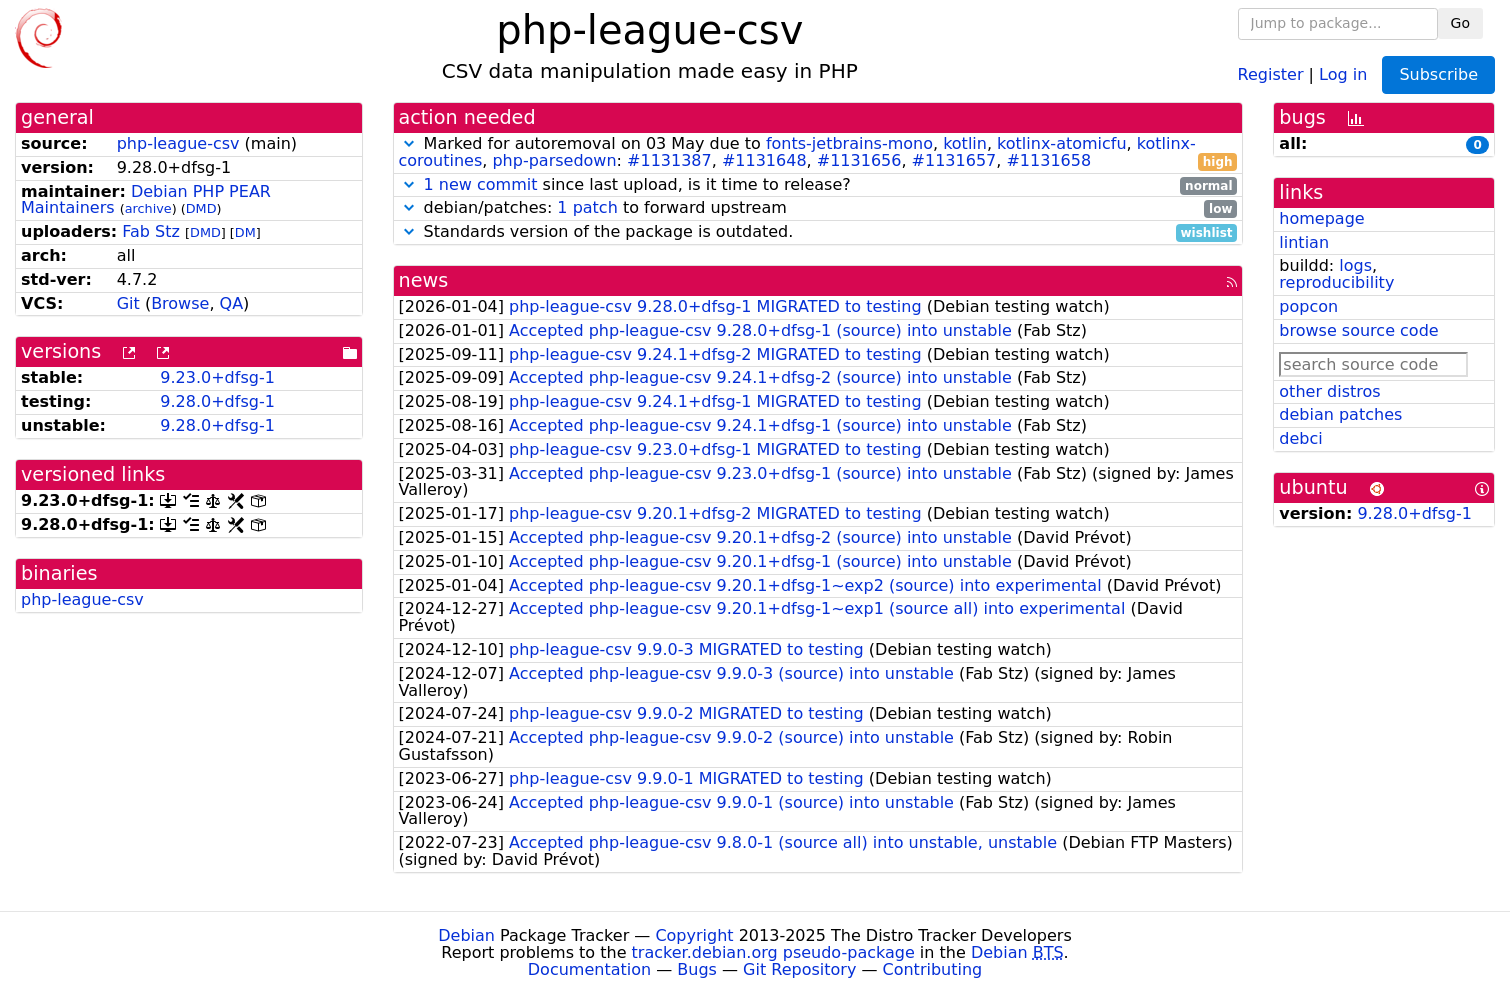 Image resolution: width=1510 pixels, height=992 pixels. Describe the element at coordinates (859, 160) in the screenshot. I see `#1131656` at that location.